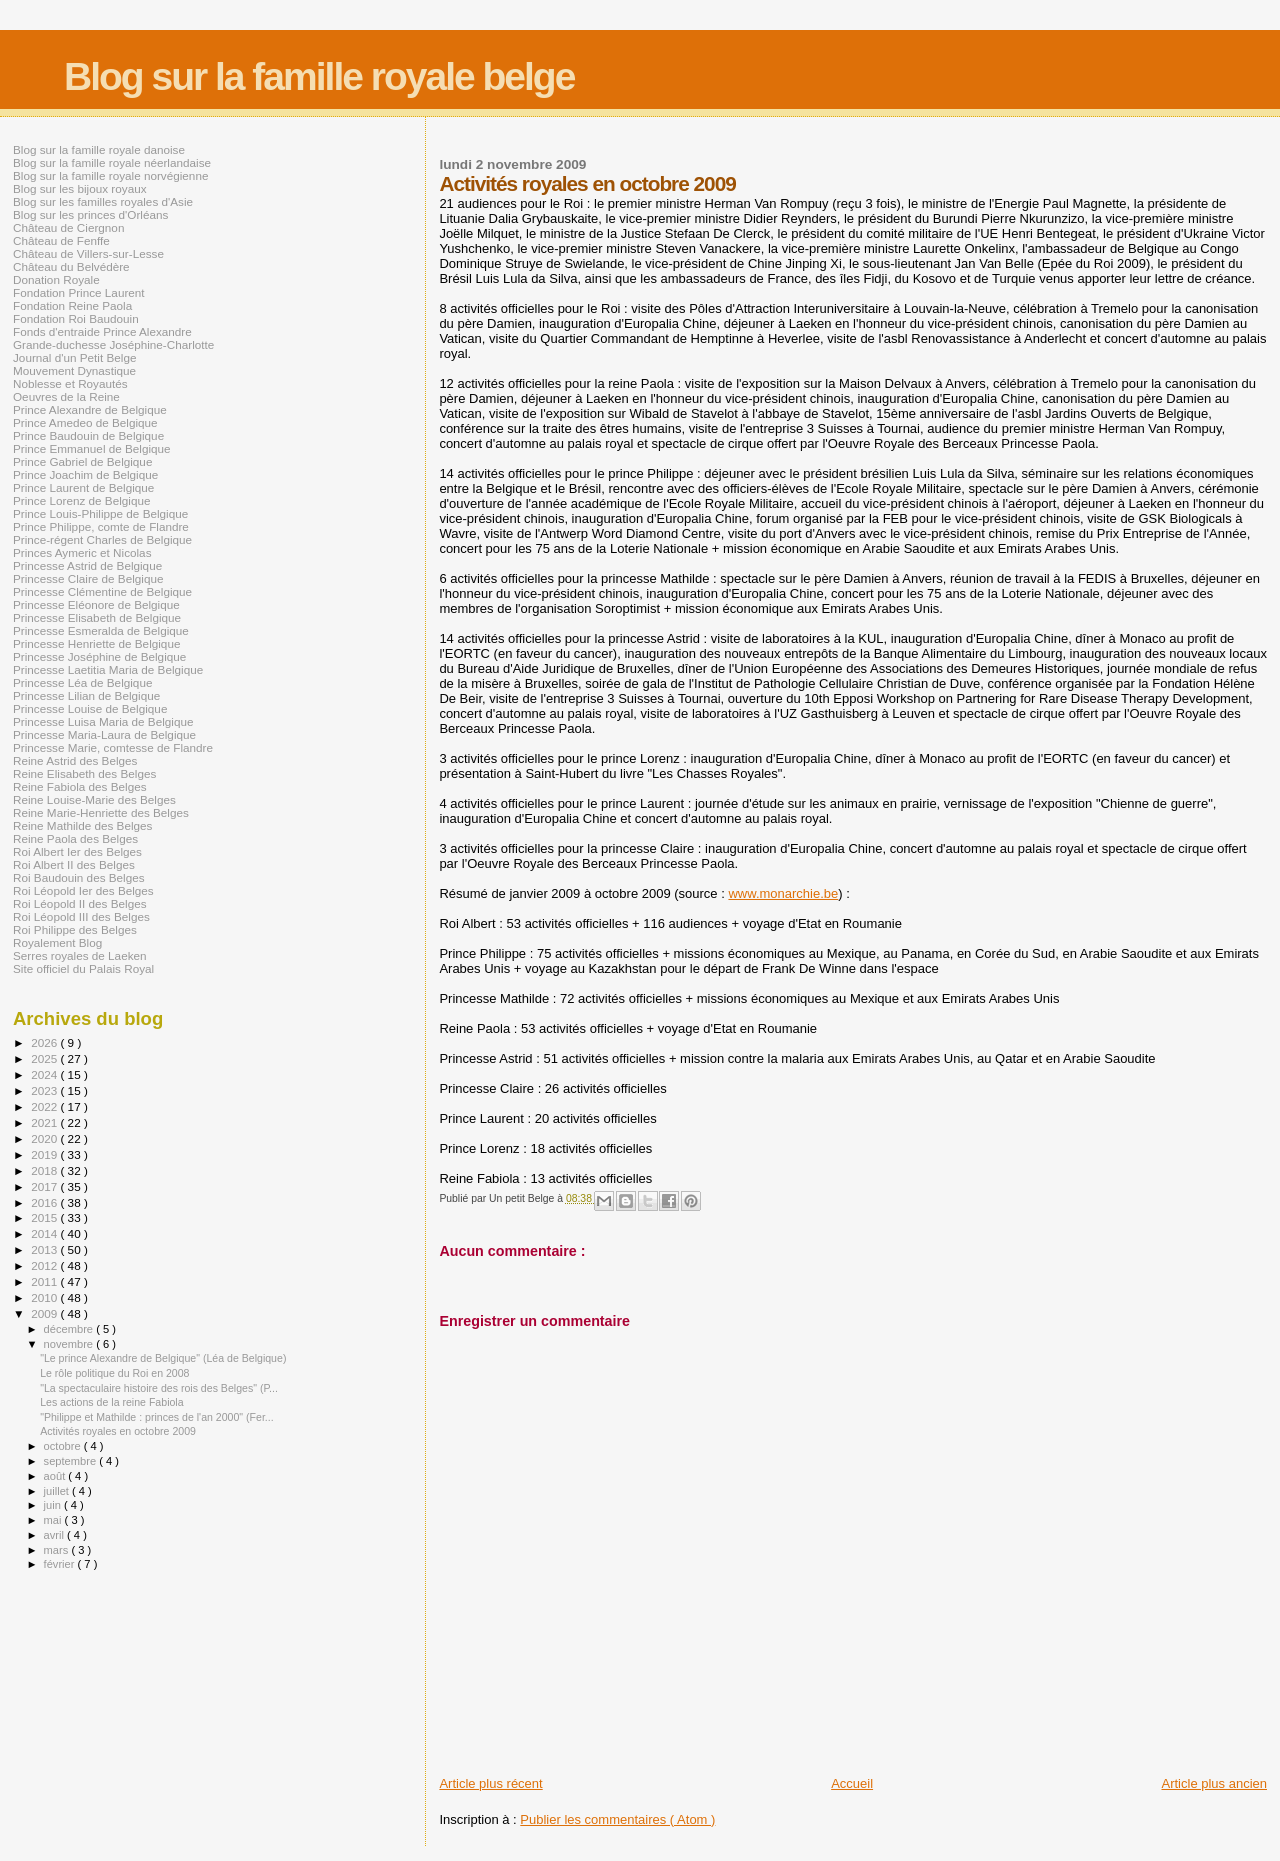 The height and width of the screenshot is (1861, 1280). I want to click on Blog sur la famille royale néerlandaise, so click(112, 162).